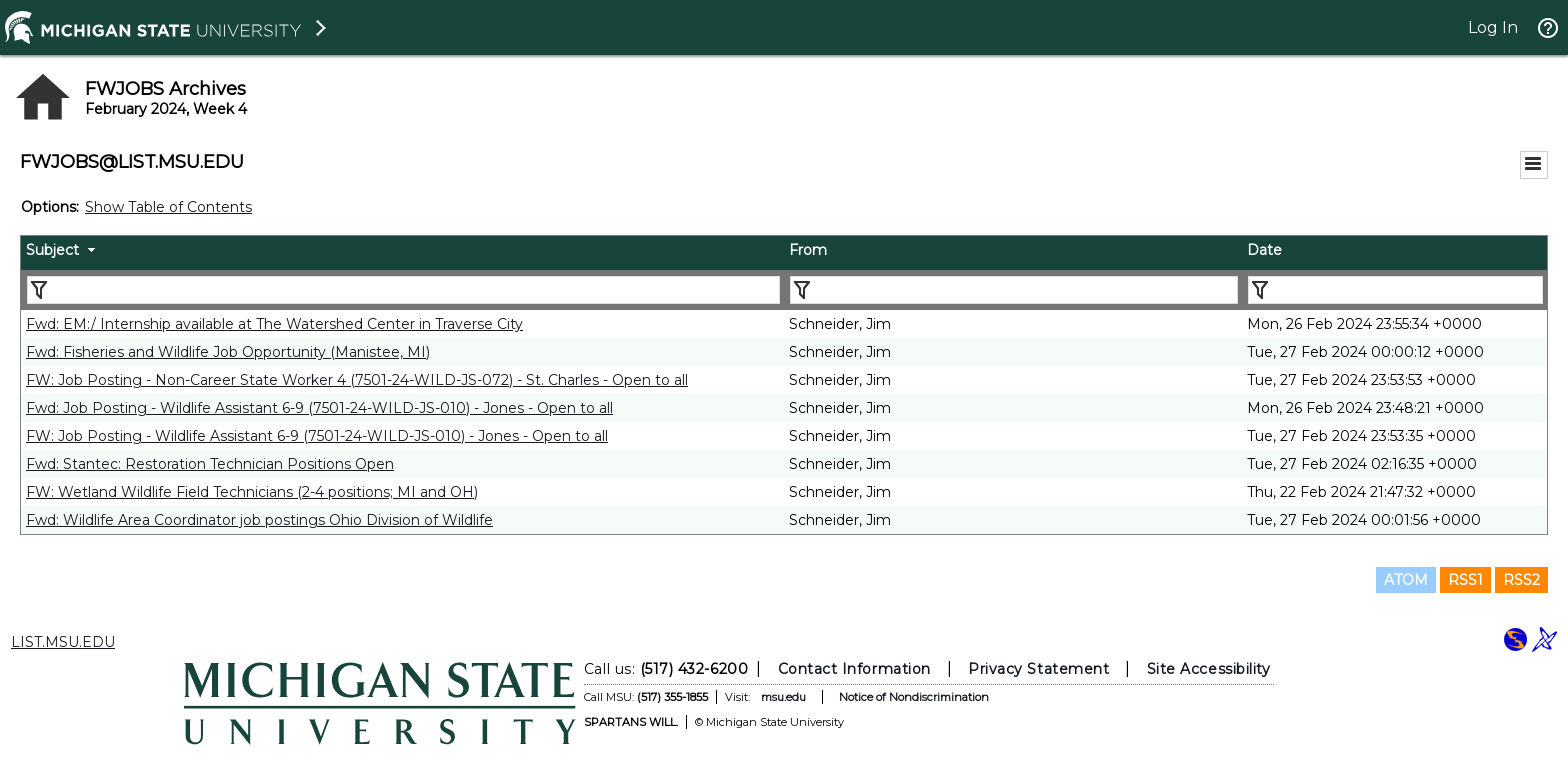  I want to click on From, so click(808, 250).